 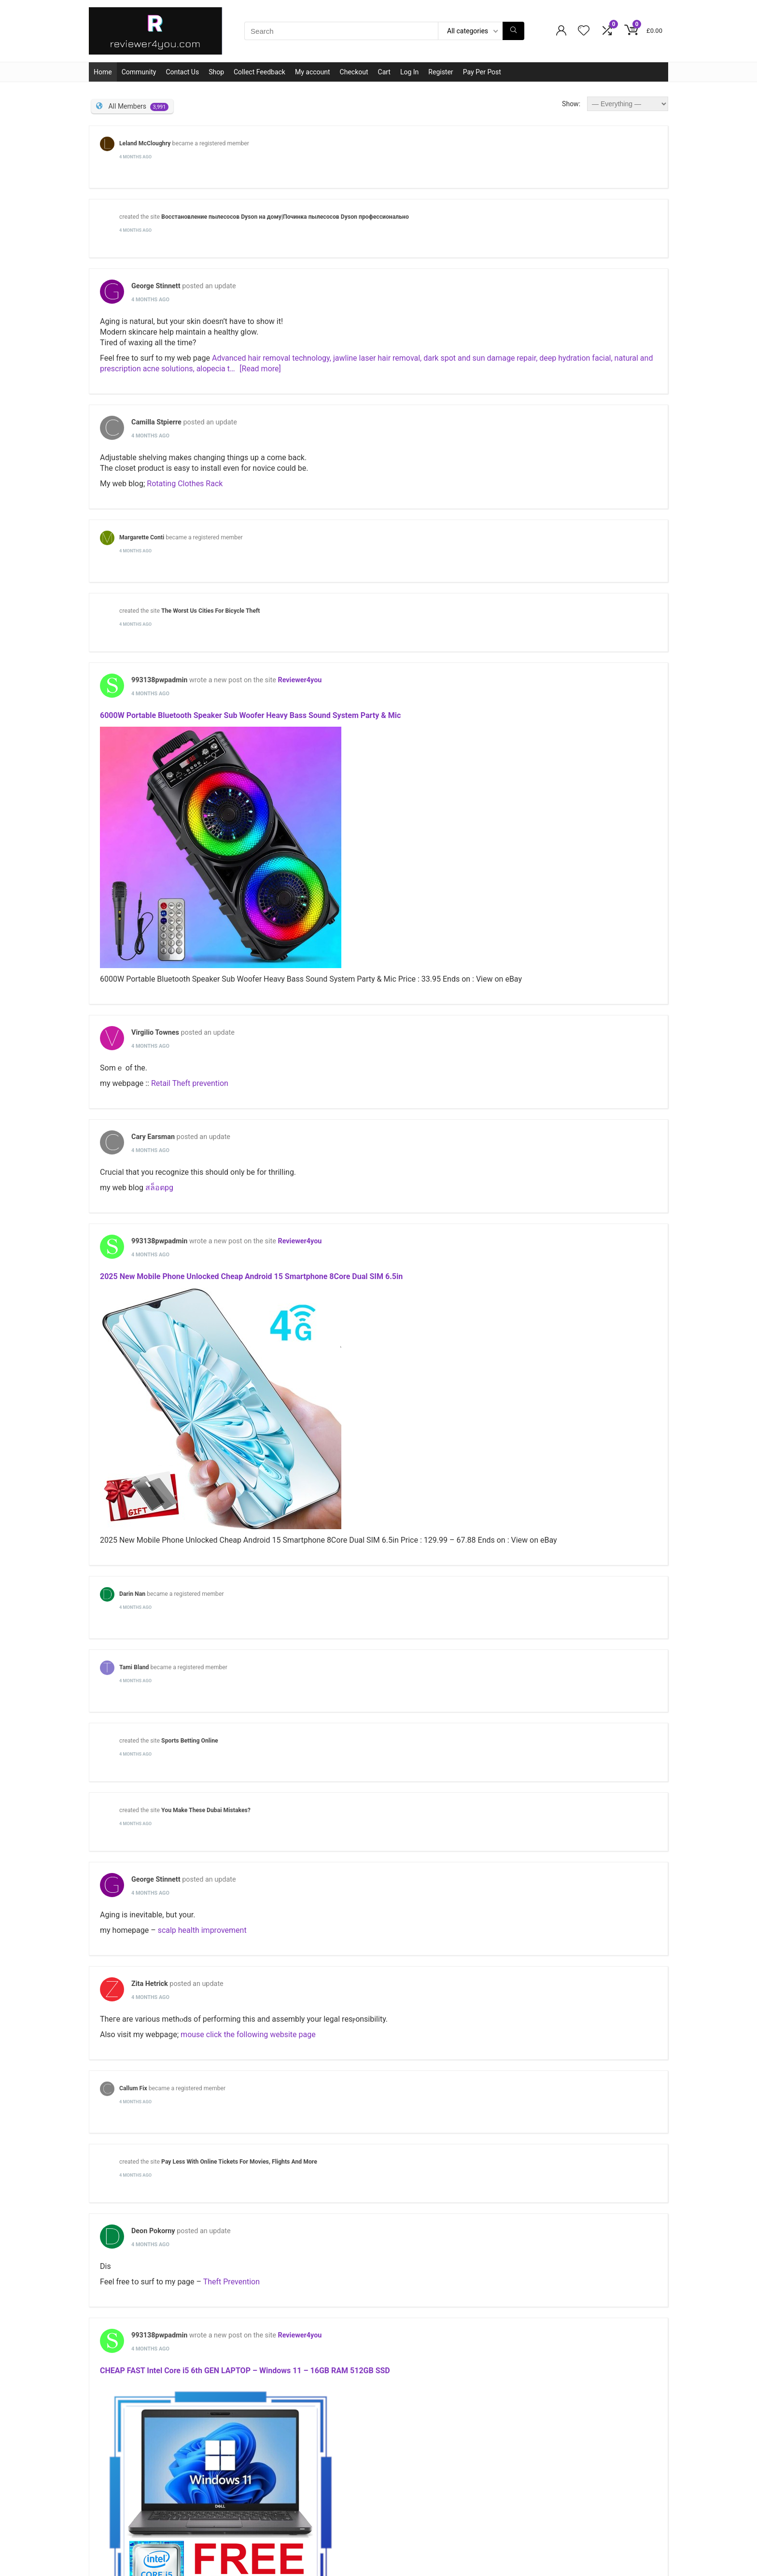 I want to click on Theft Prevention, so click(x=231, y=2281).